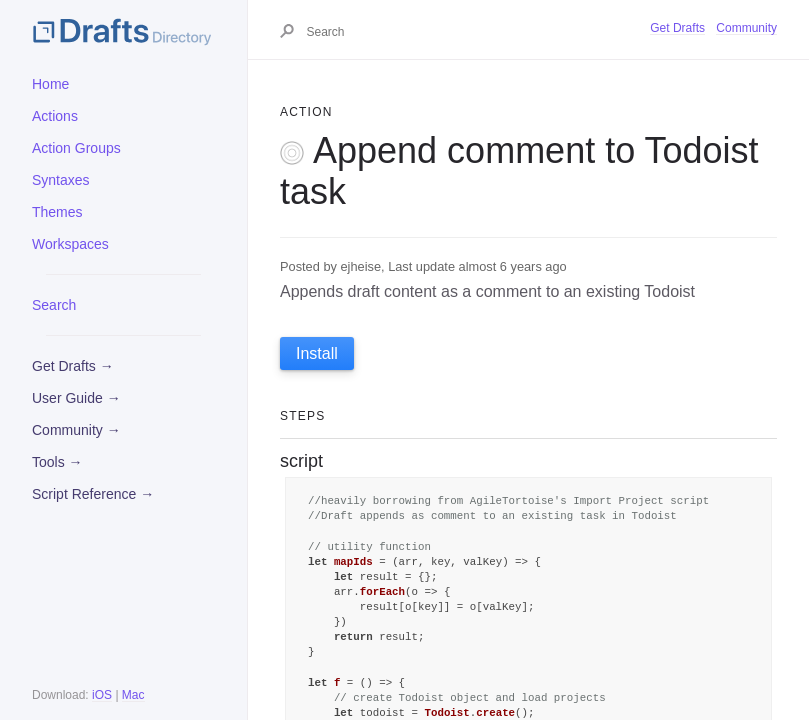 The width and height of the screenshot is (809, 720). What do you see at coordinates (76, 148) in the screenshot?
I see `Action Groups` at bounding box center [76, 148].